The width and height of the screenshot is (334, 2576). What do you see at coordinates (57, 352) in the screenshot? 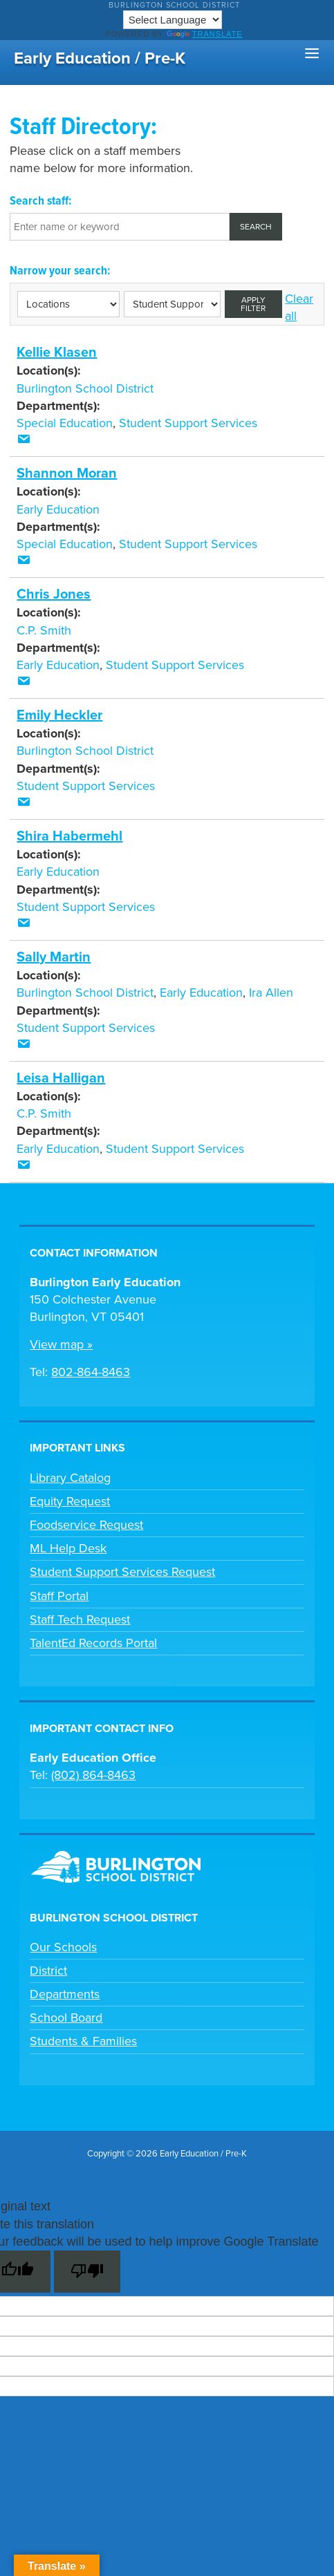
I see `Kellie Klasen [link]` at bounding box center [57, 352].